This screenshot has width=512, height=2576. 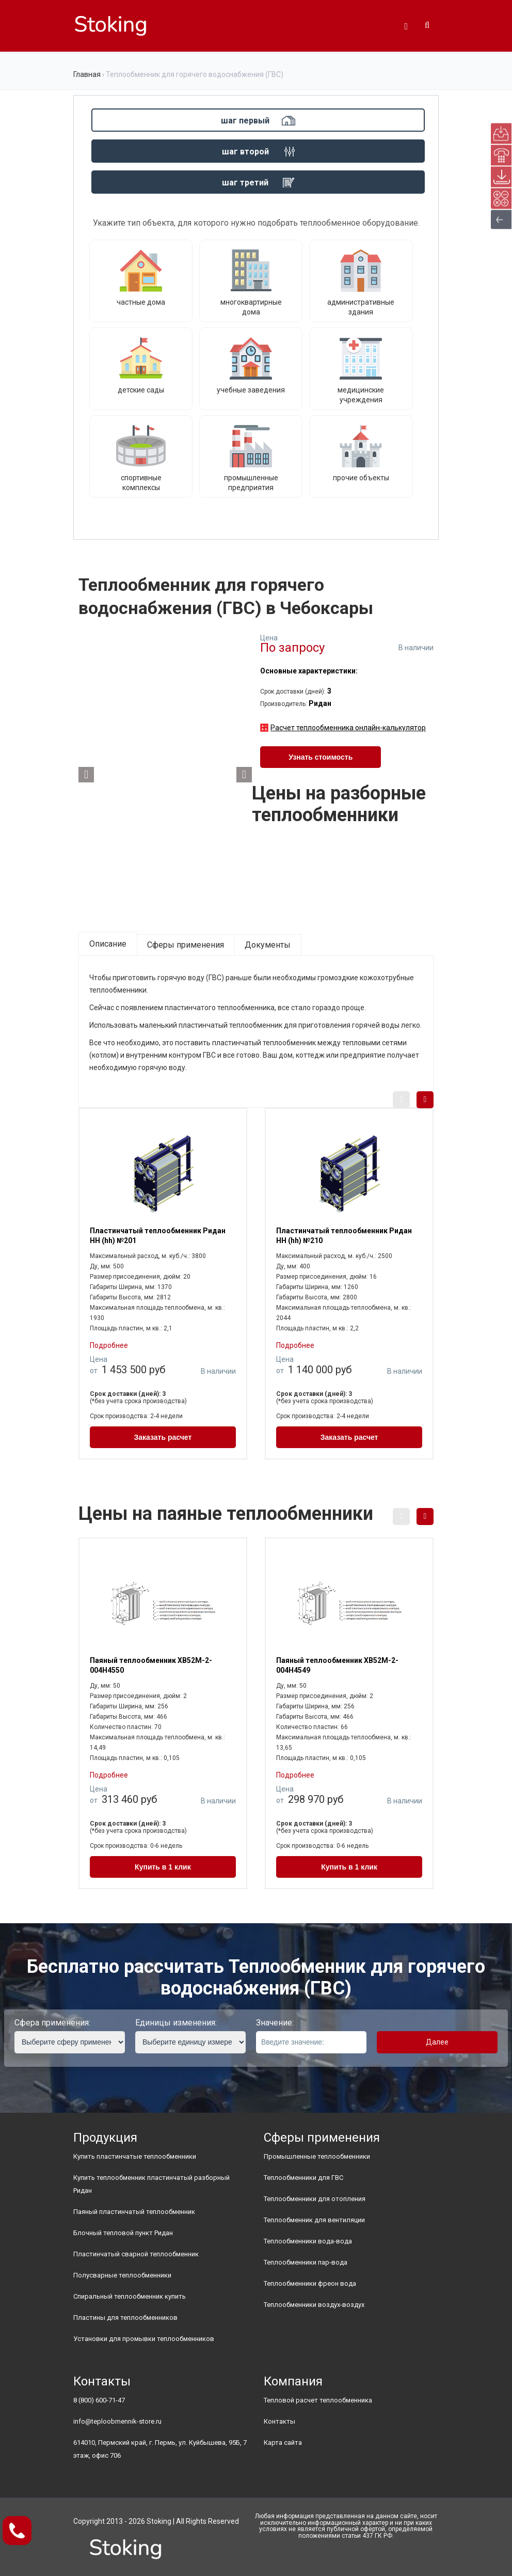 I want to click on Далее, so click(x=437, y=2042).